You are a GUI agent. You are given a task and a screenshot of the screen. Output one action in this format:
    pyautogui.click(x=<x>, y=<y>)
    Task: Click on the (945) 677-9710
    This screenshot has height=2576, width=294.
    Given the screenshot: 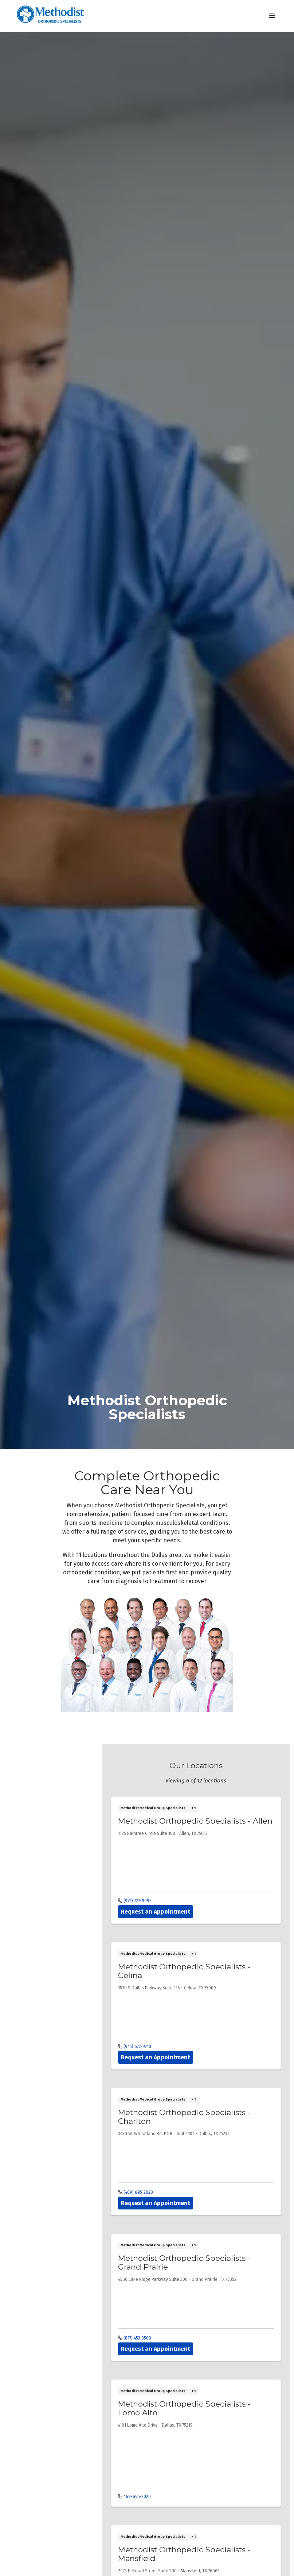 What is the action you would take?
    pyautogui.click(x=134, y=2046)
    